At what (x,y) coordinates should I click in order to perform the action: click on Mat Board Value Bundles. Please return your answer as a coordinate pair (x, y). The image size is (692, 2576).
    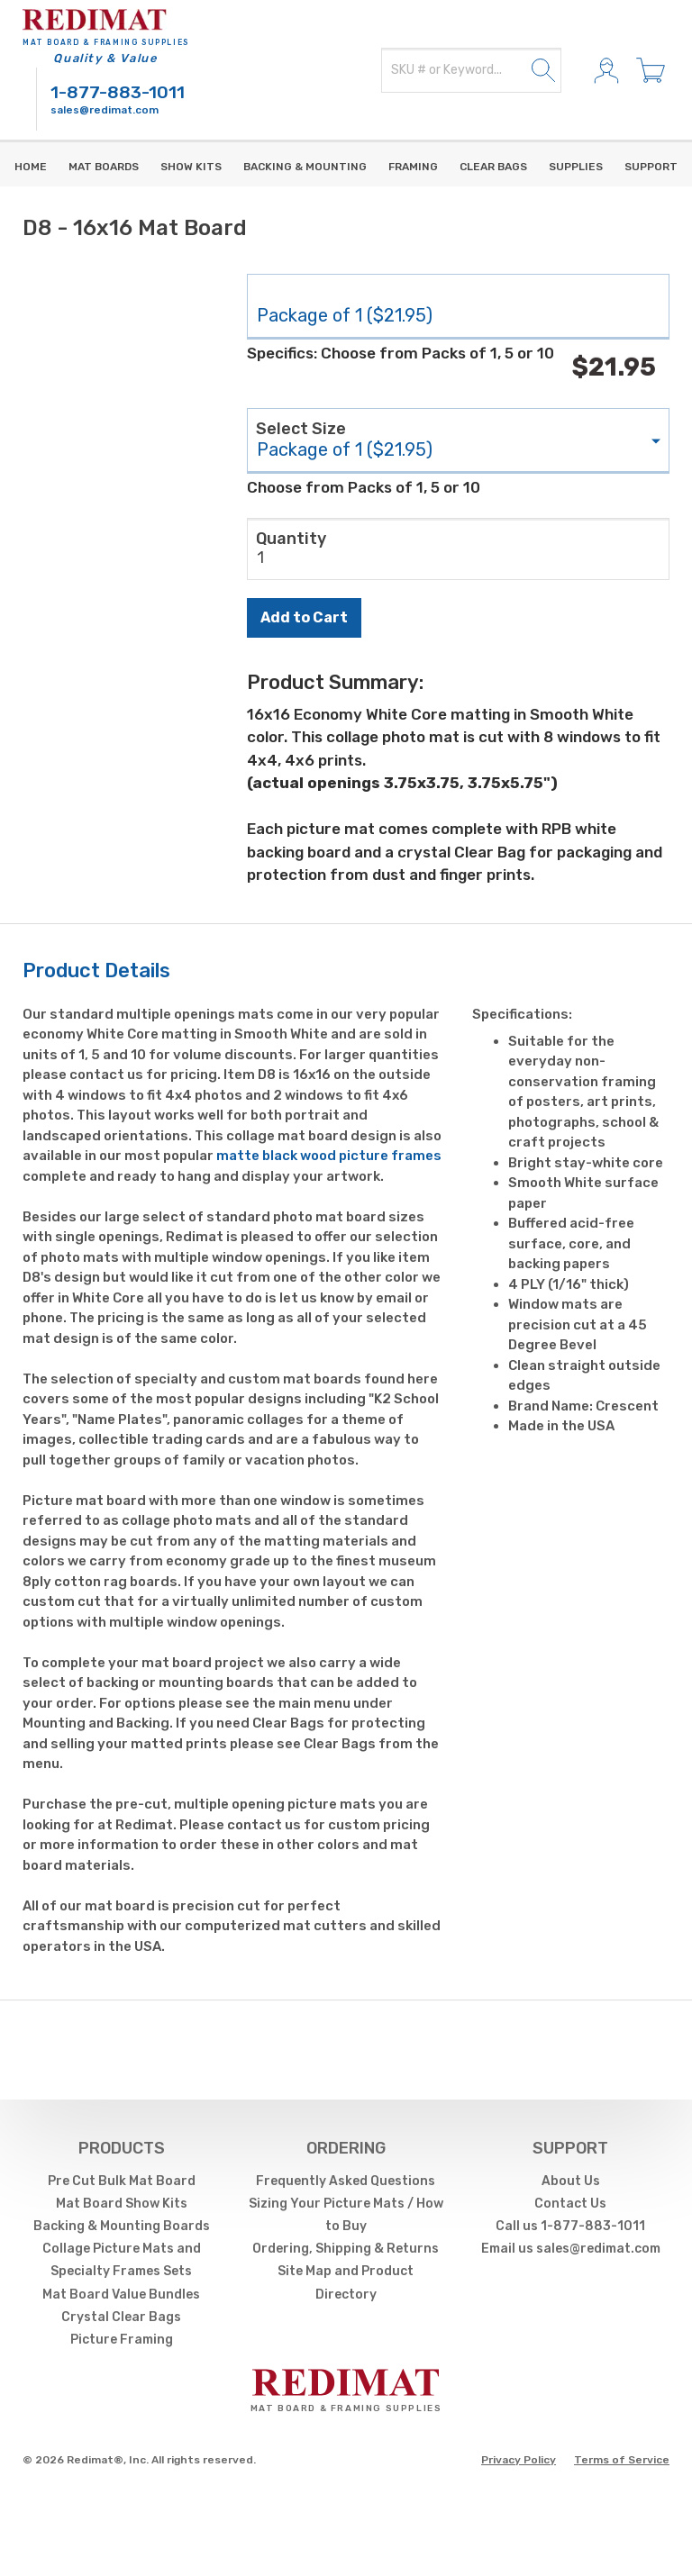
    Looking at the image, I should click on (121, 2294).